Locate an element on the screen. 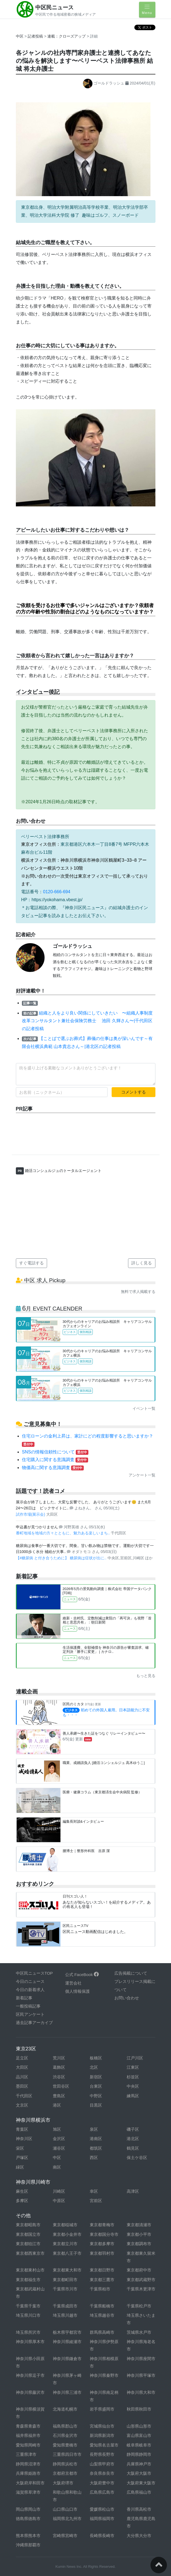 The image size is (171, 2576). もっと見る is located at coordinates (145, 1675).